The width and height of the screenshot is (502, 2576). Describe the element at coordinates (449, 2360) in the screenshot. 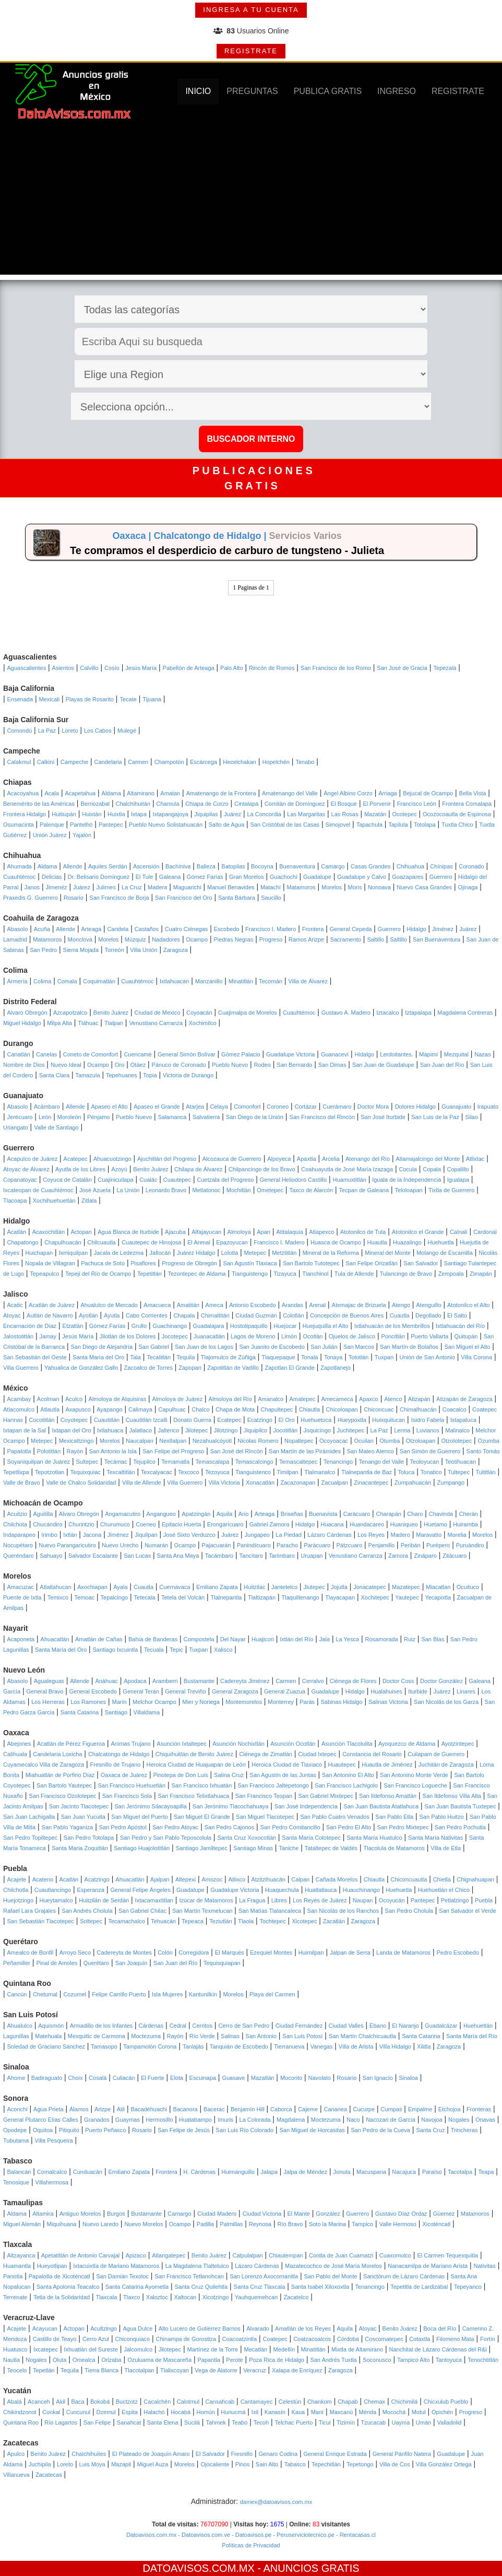

I see `Tantoyuca` at that location.